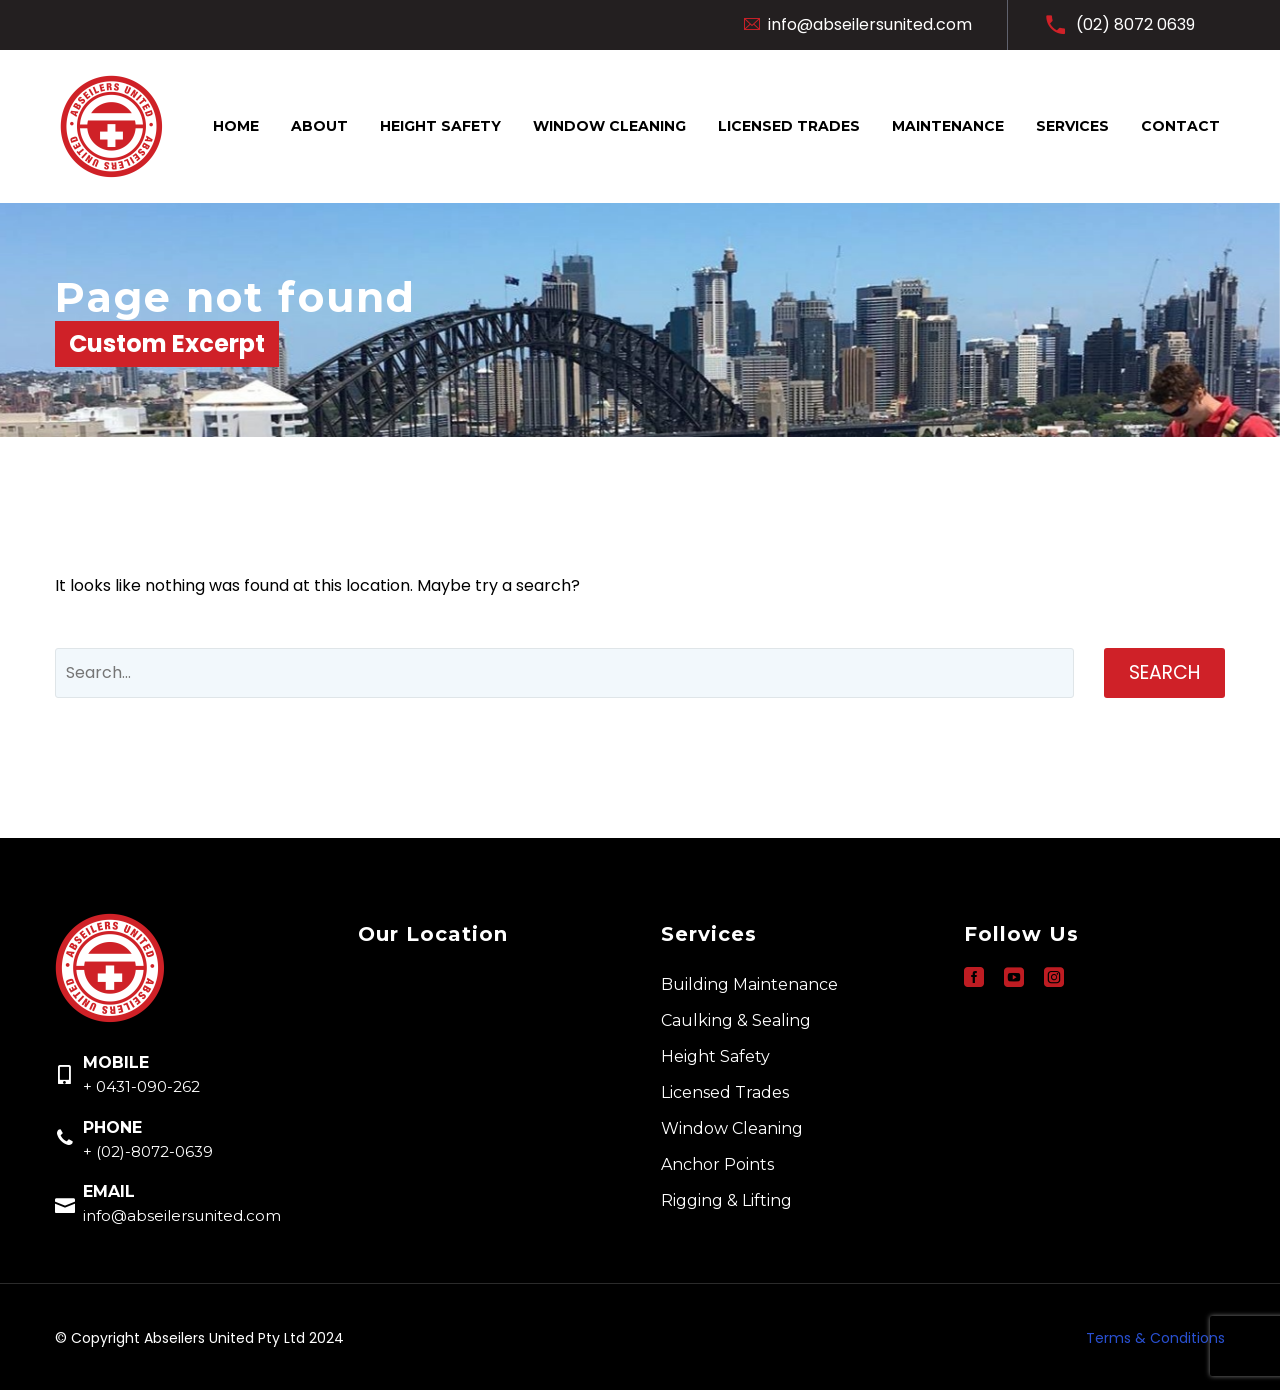 The image size is (1280, 1390). I want to click on Maintenance, so click(948, 126).